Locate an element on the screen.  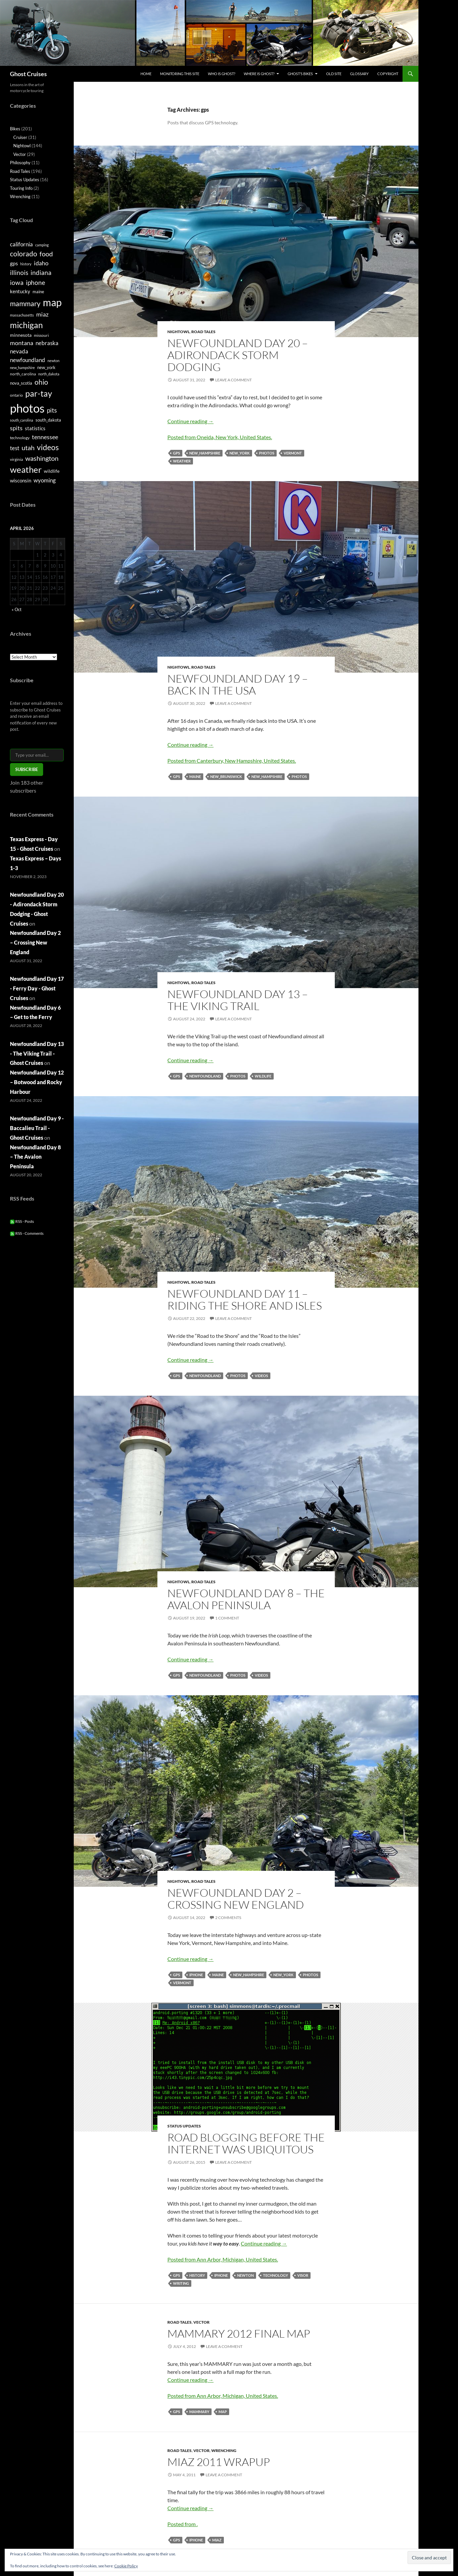
gps [gps (9 items)] is located at coordinates (14, 263).